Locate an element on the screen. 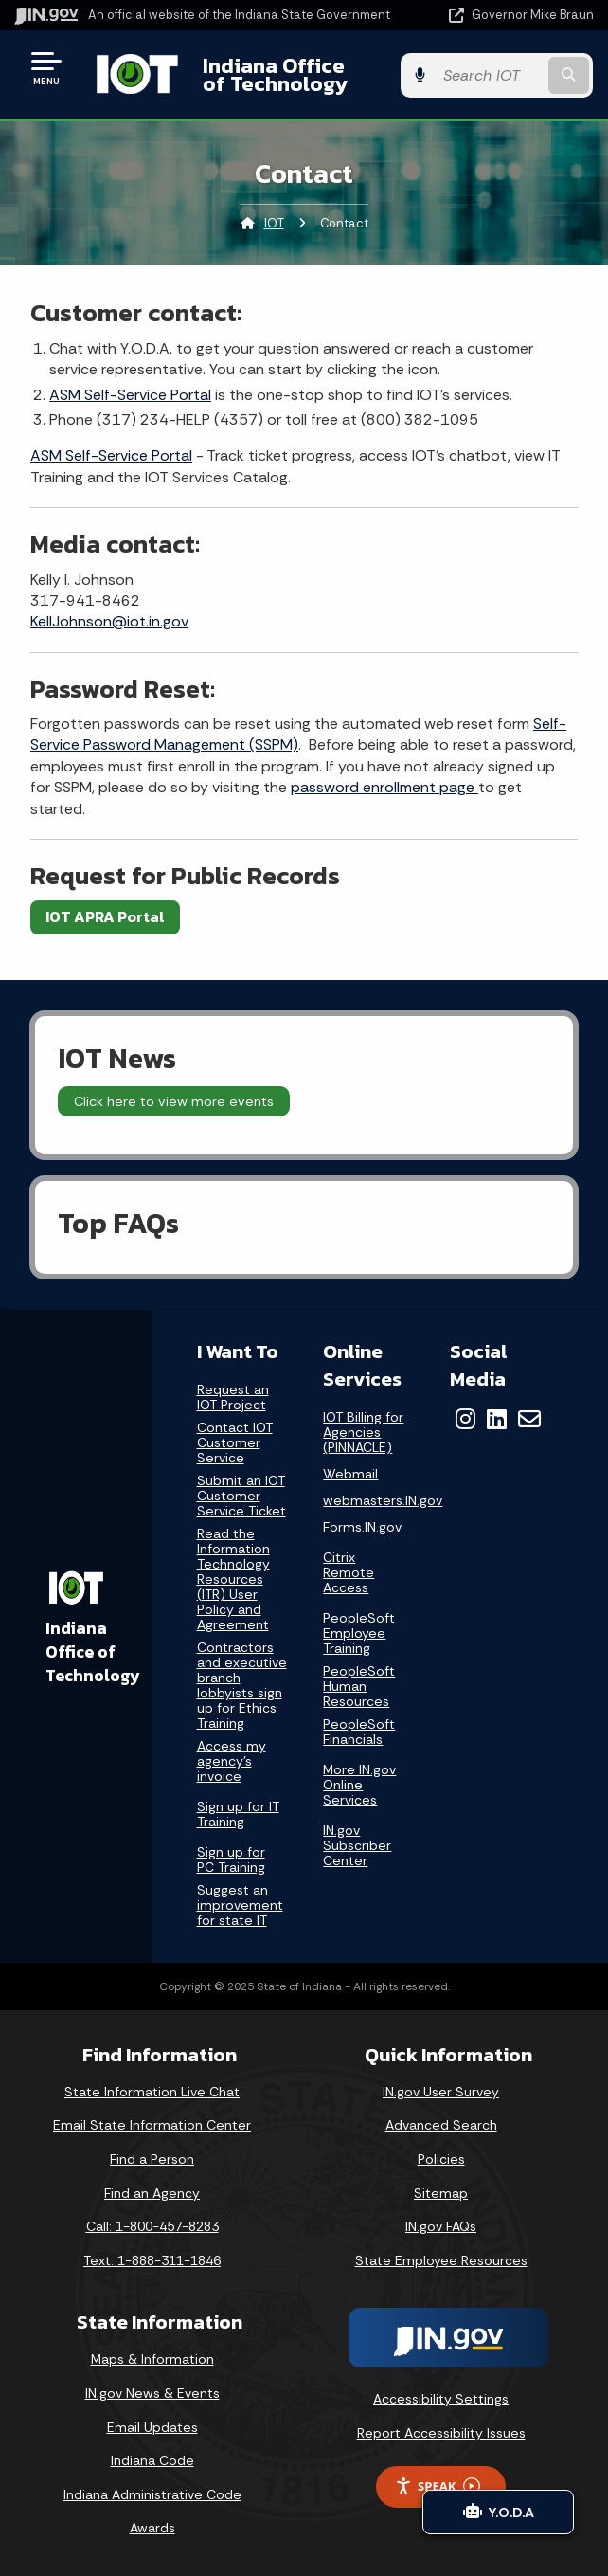 The width and height of the screenshot is (608, 2576). IN.gov User Survey is located at coordinates (441, 2091).